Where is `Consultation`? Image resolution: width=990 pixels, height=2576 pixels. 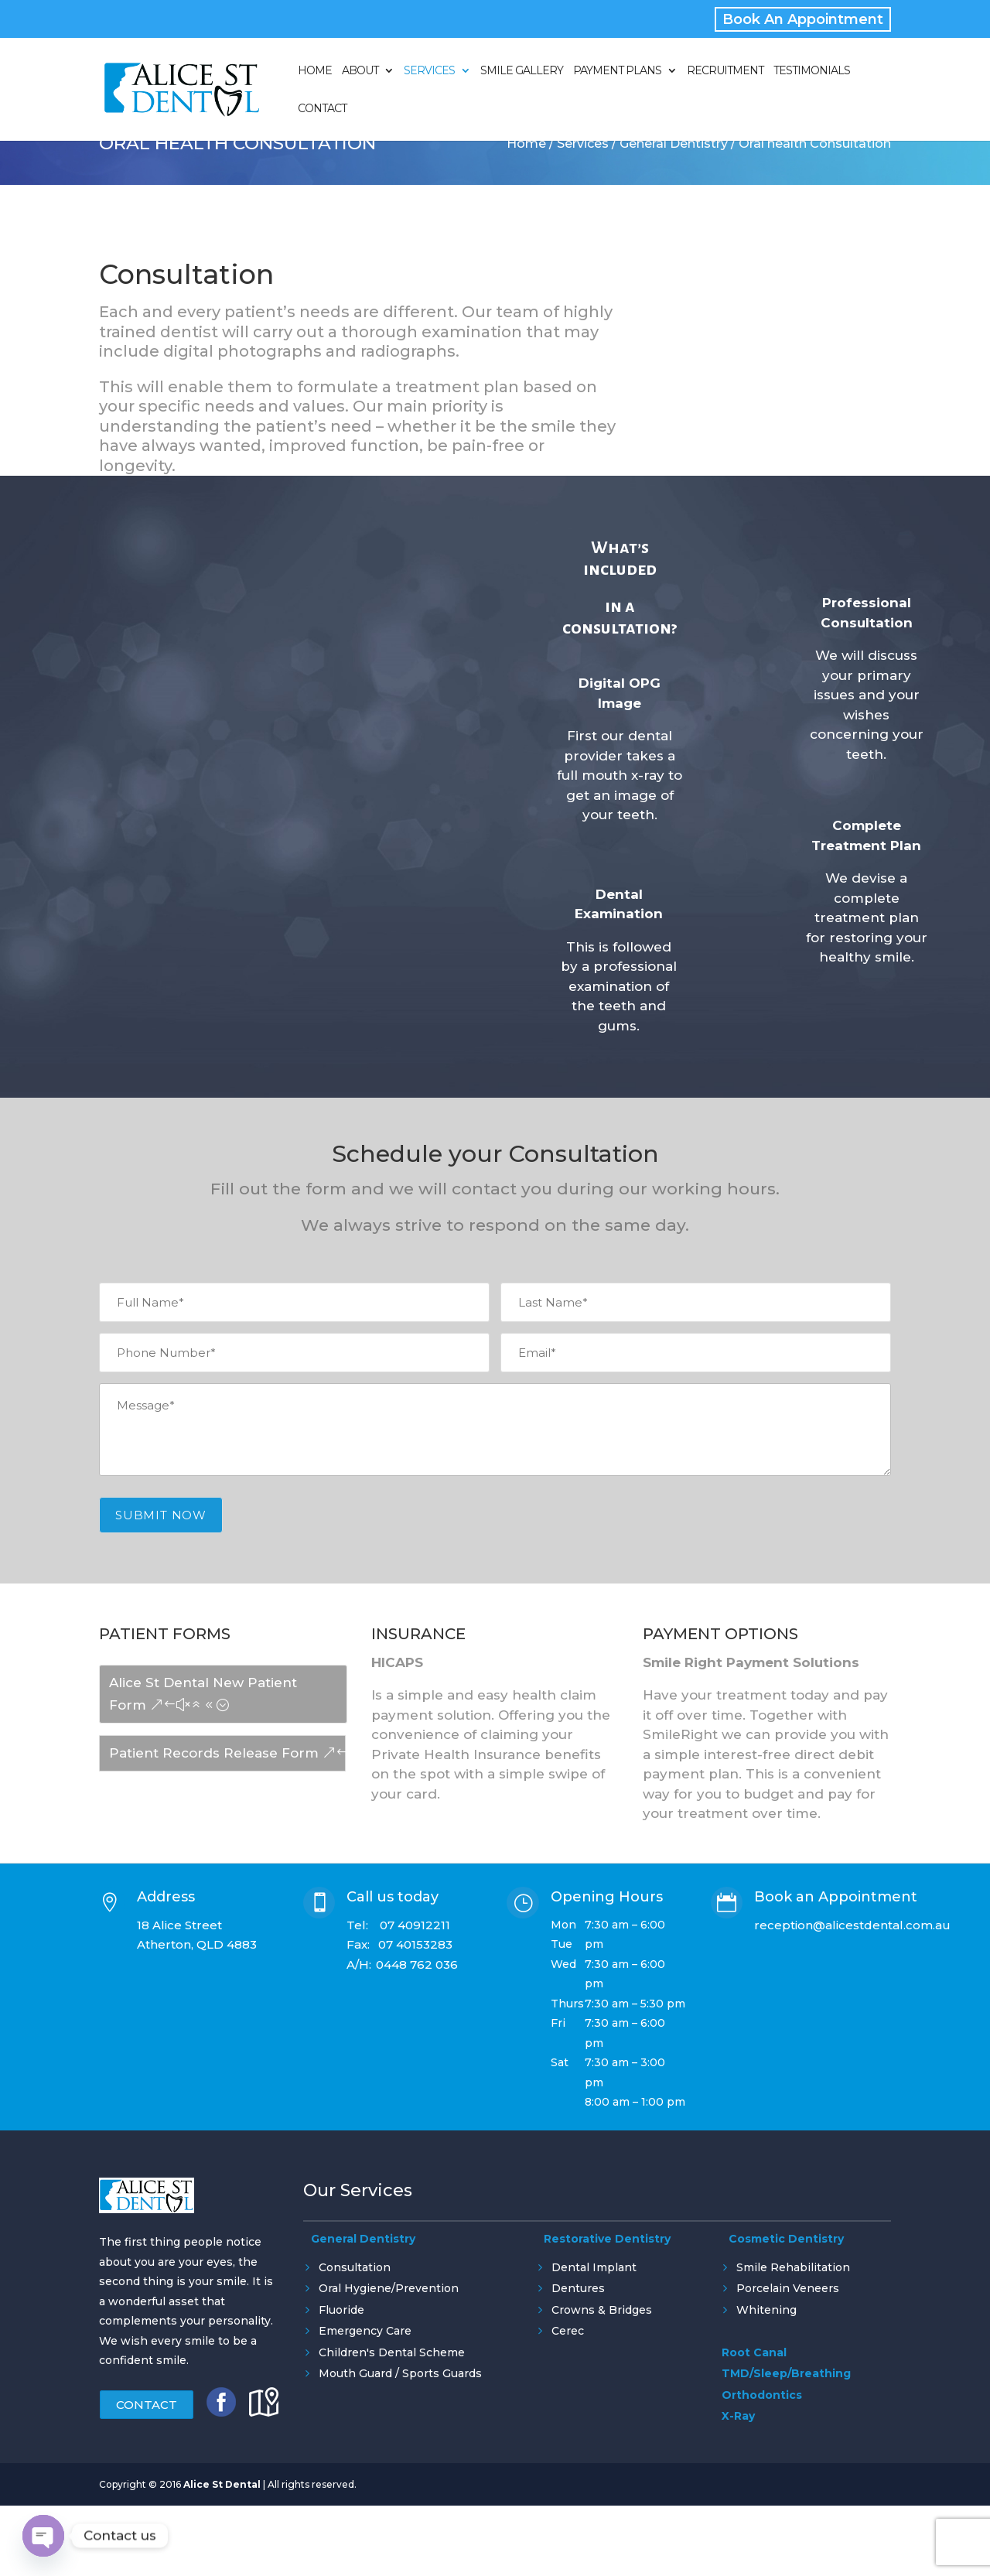
Consultation is located at coordinates (355, 2267).